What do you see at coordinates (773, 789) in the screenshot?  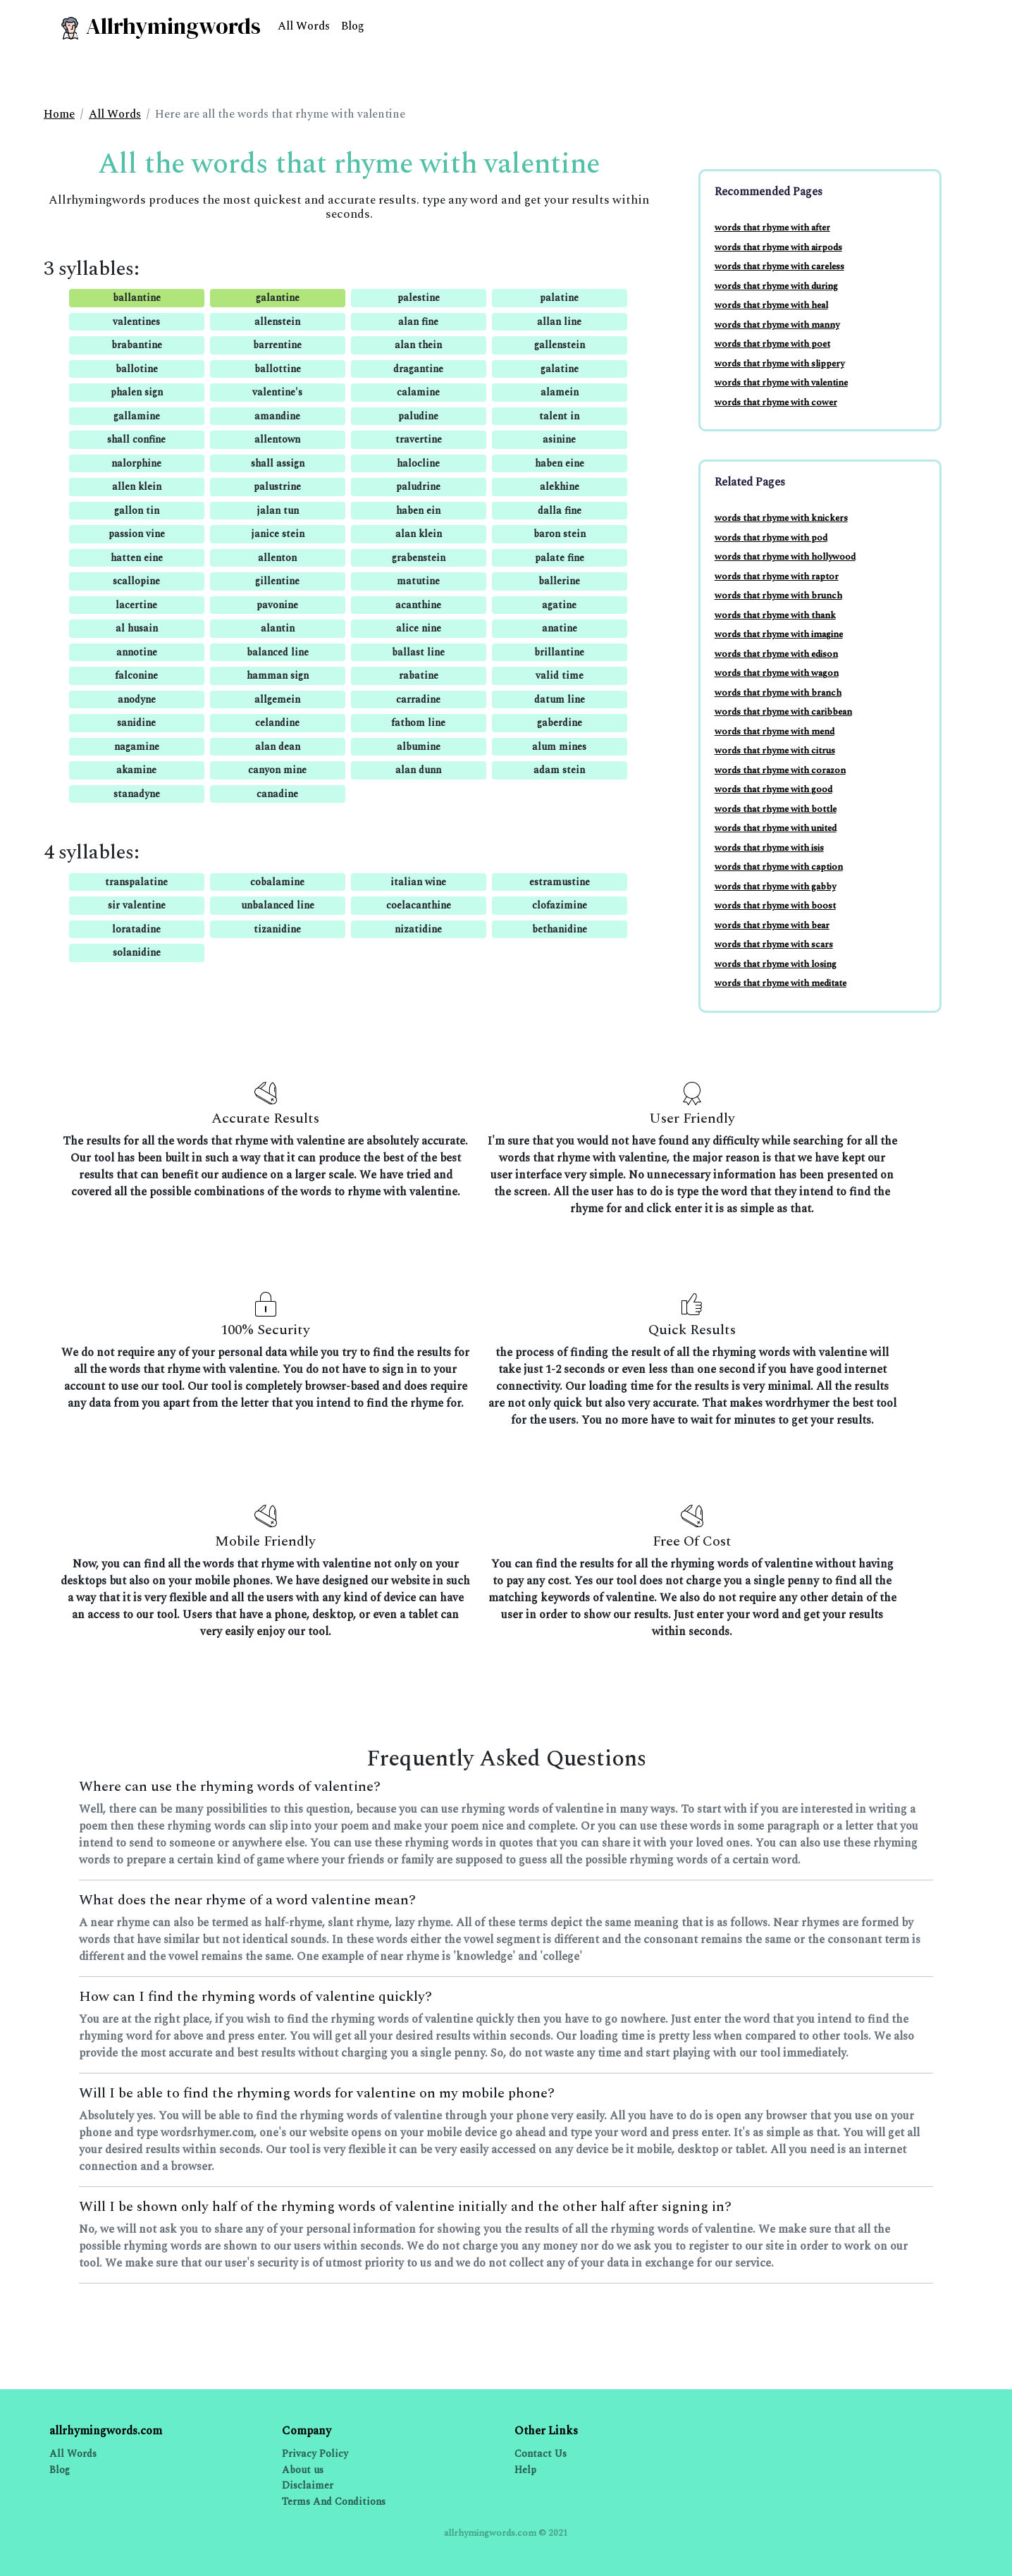 I see `words that rhyme with good` at bounding box center [773, 789].